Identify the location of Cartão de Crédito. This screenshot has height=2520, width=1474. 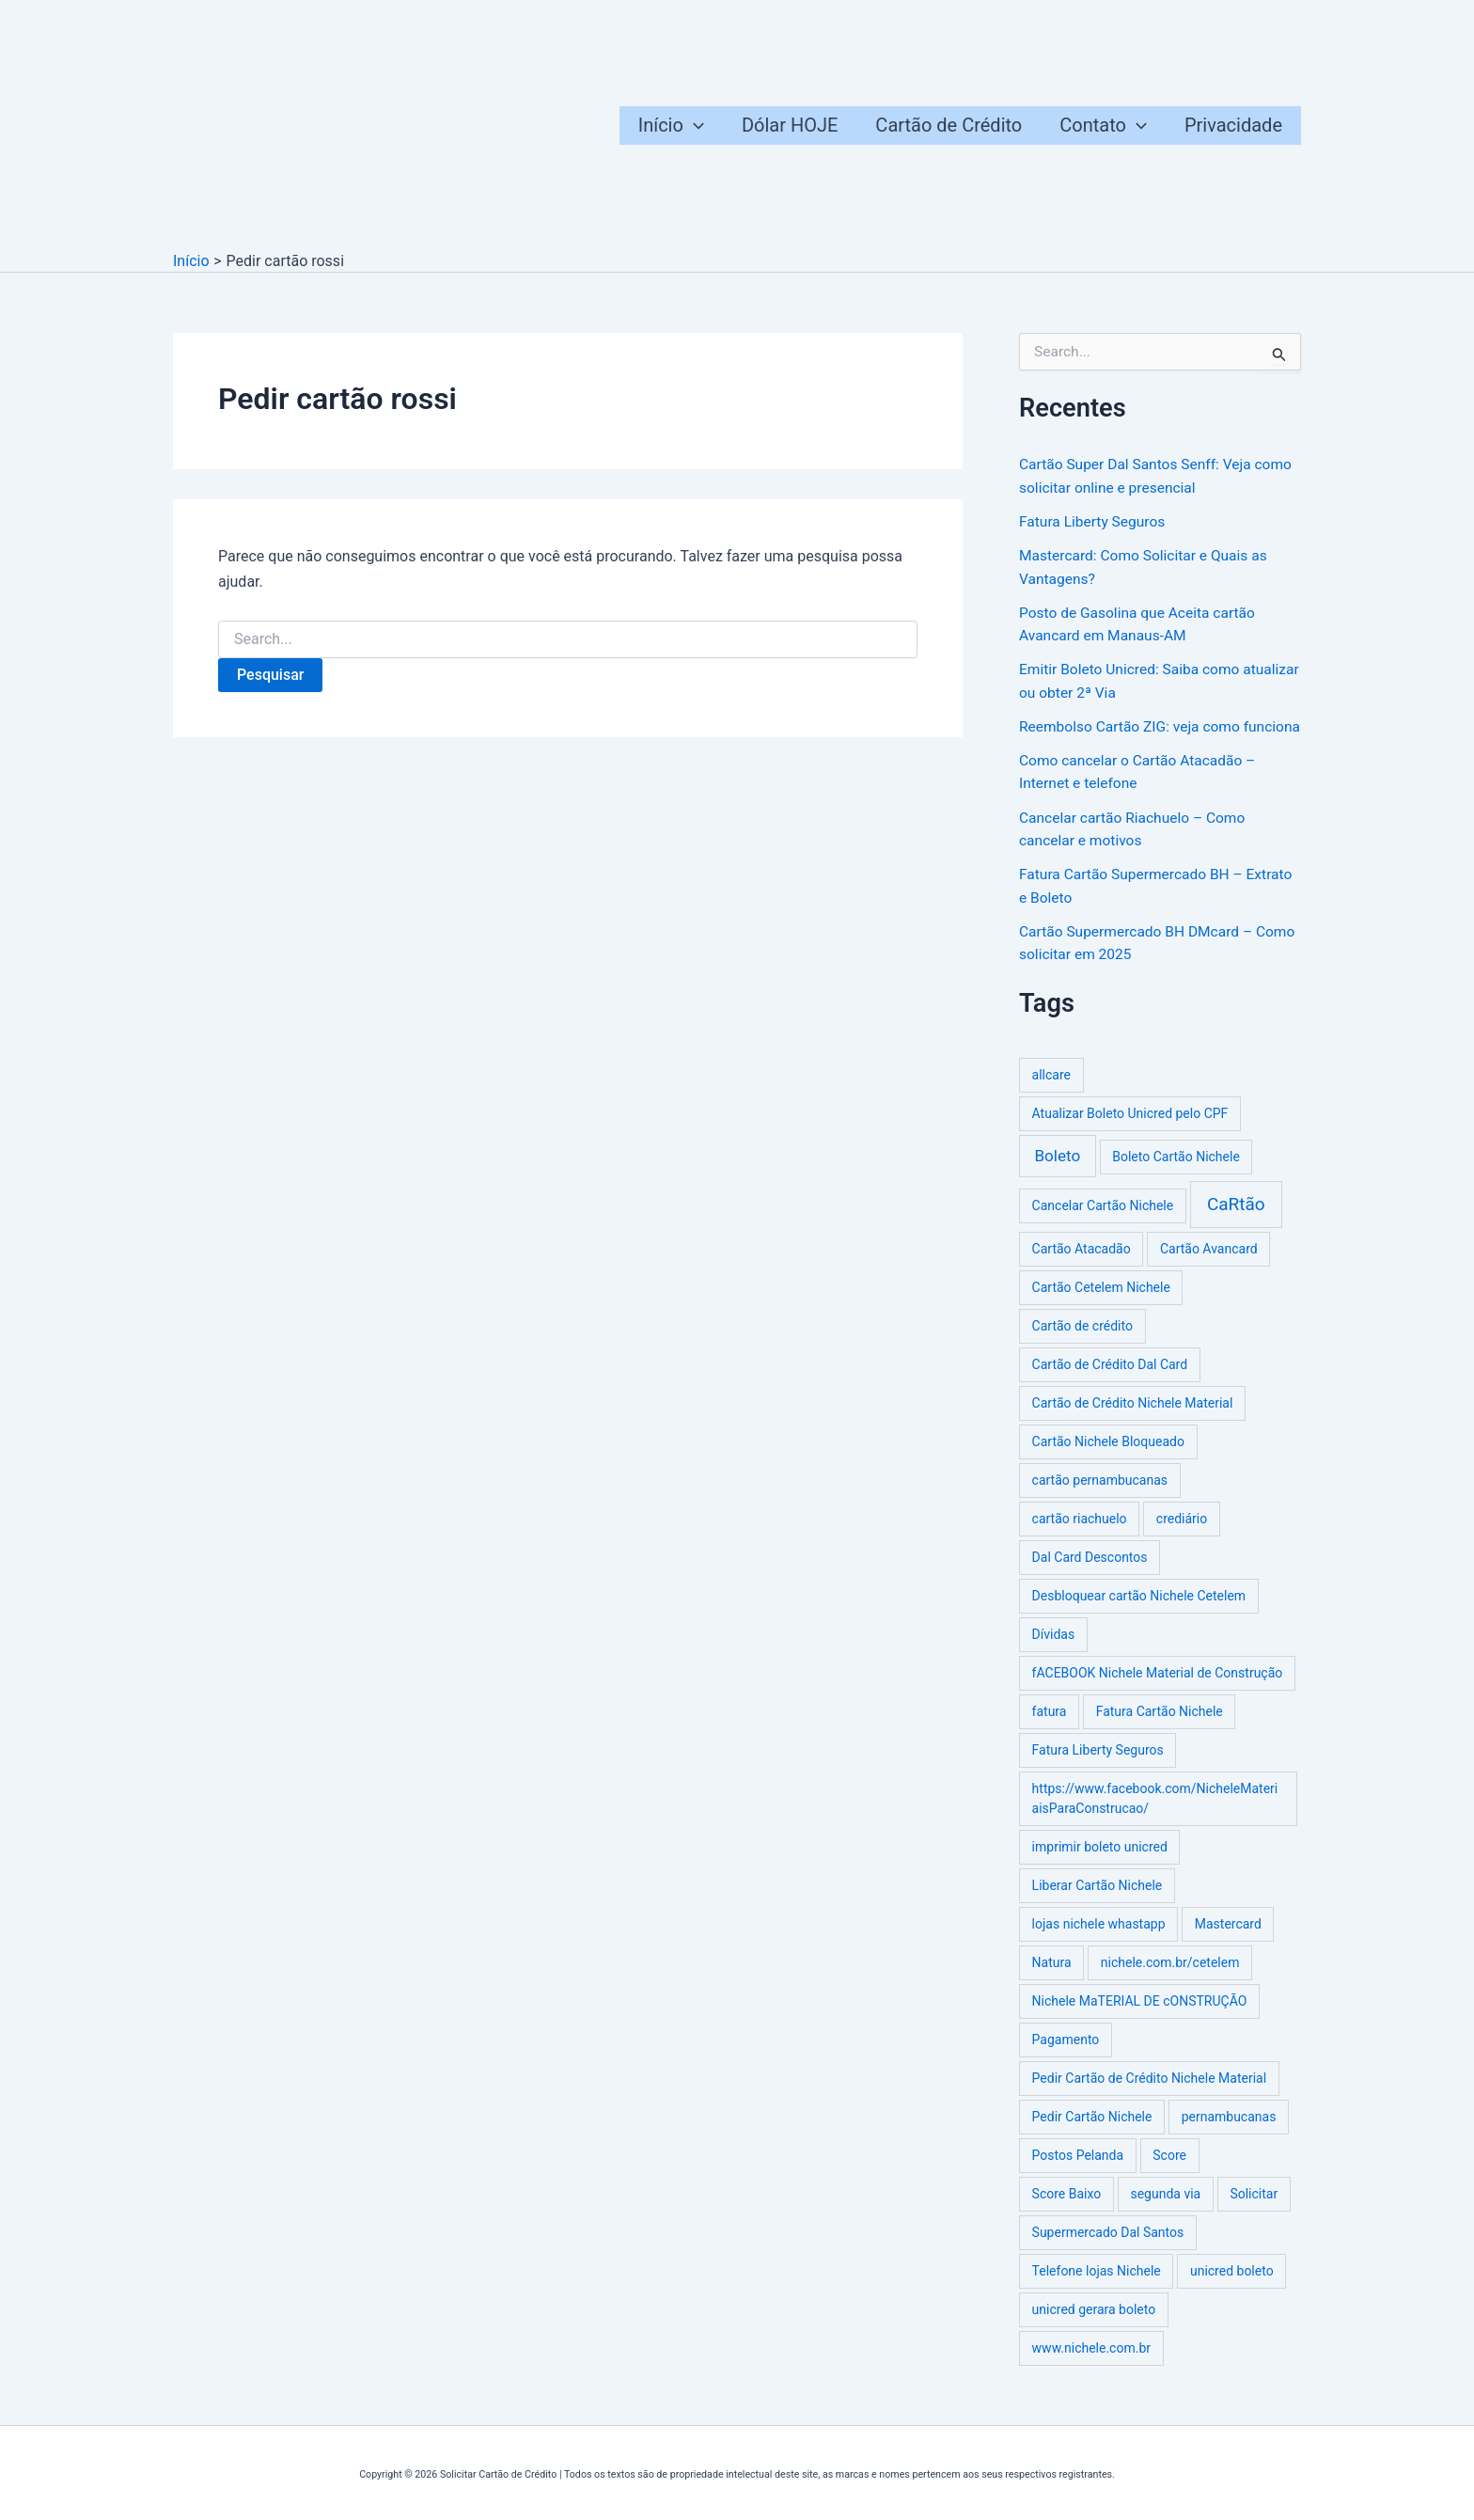
(948, 125).